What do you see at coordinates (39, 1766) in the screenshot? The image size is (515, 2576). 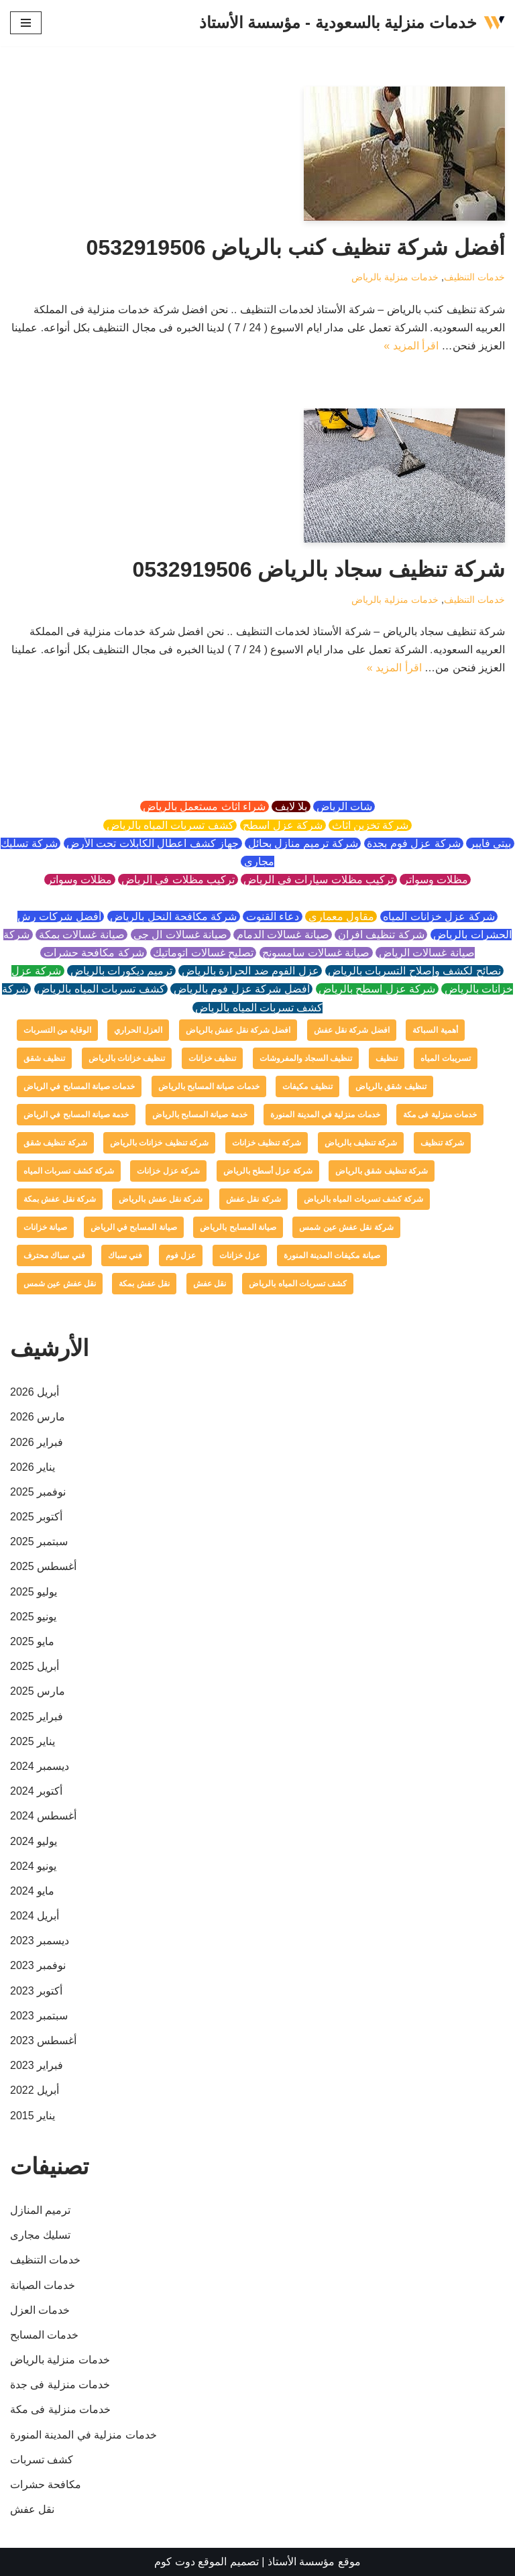 I see `ديسمبر 2024` at bounding box center [39, 1766].